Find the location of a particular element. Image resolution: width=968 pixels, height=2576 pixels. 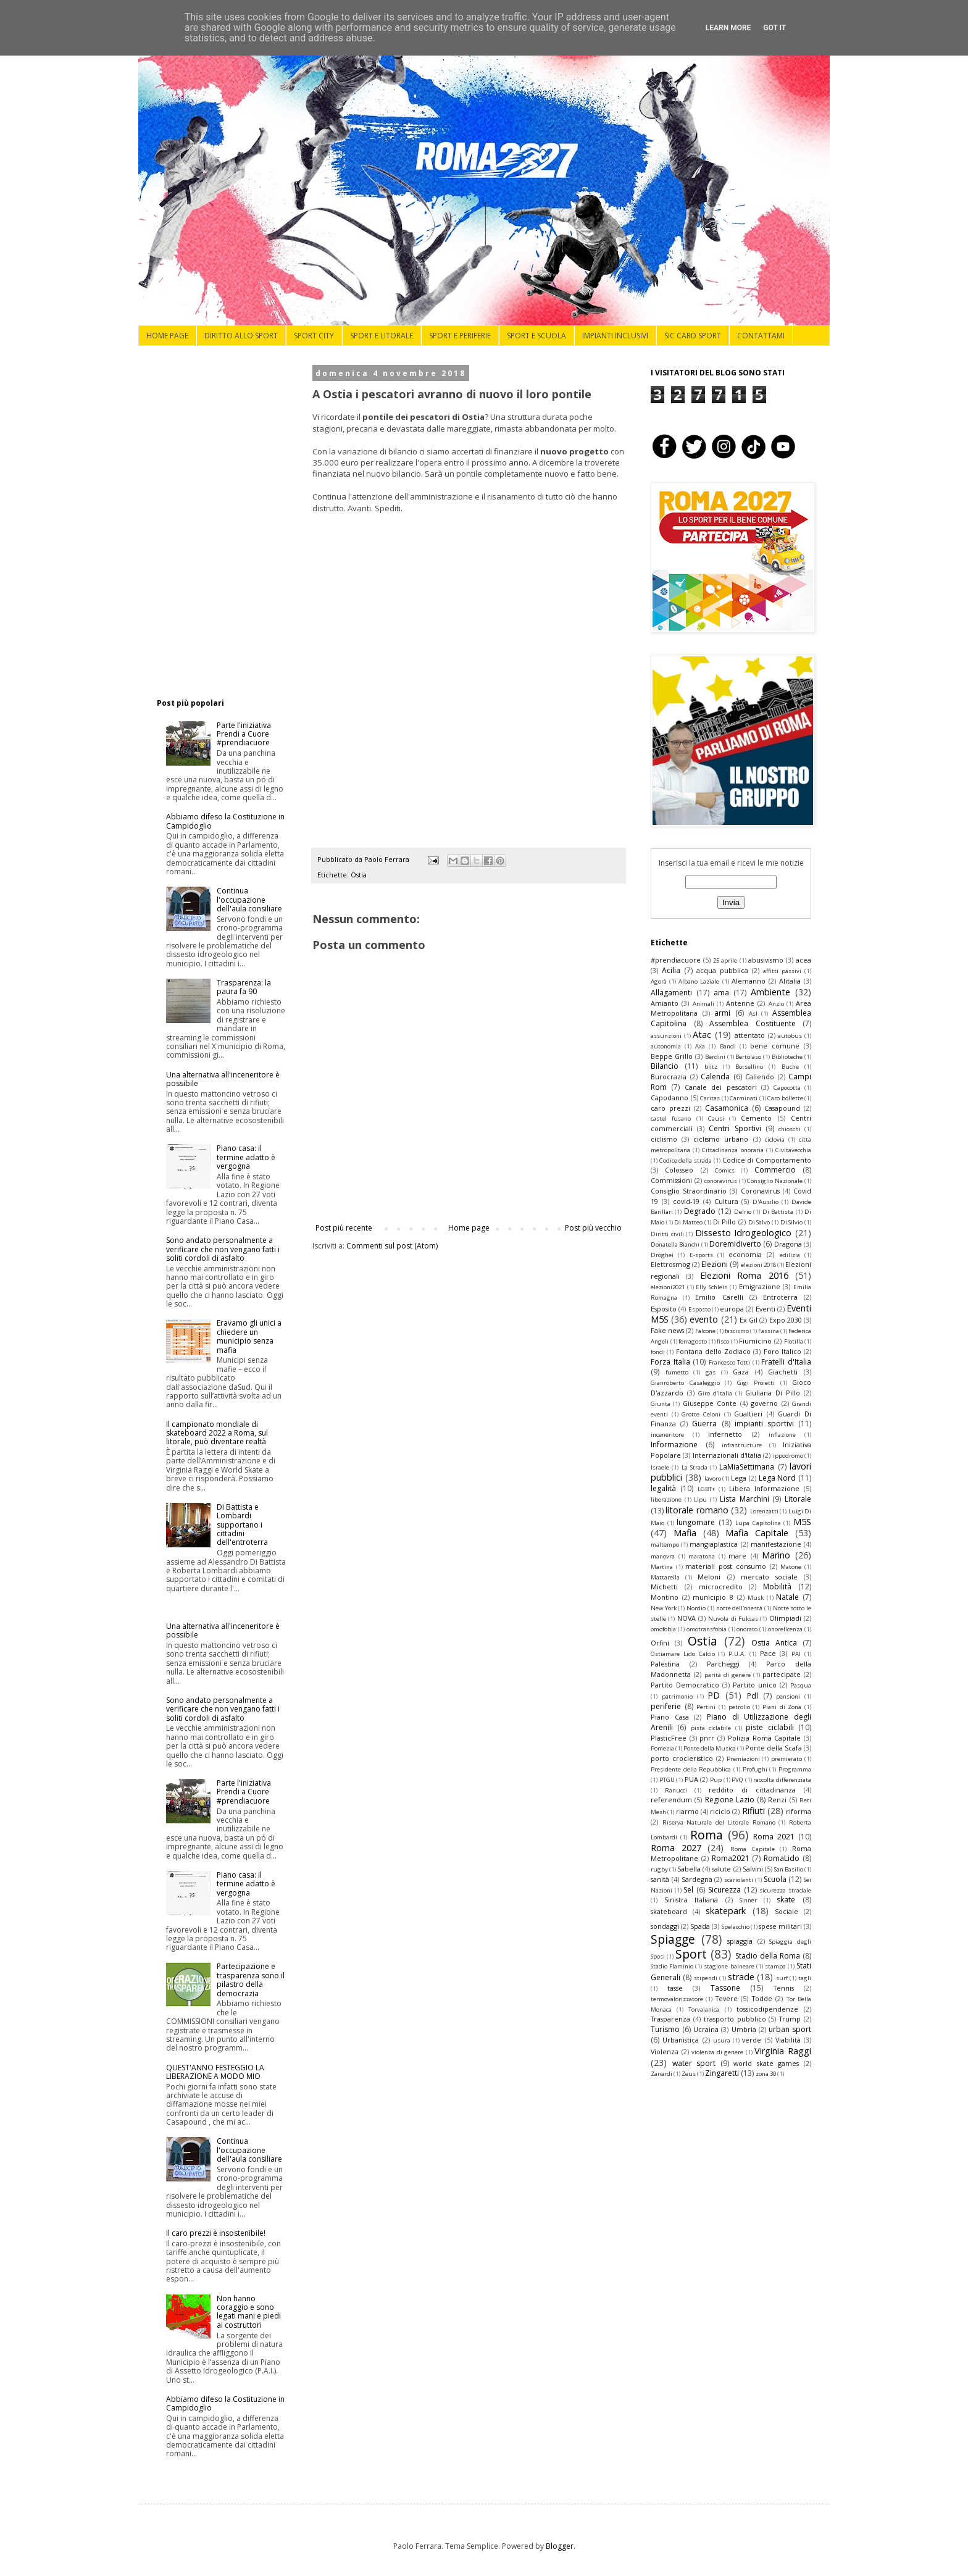

fisco is located at coordinates (723, 1341).